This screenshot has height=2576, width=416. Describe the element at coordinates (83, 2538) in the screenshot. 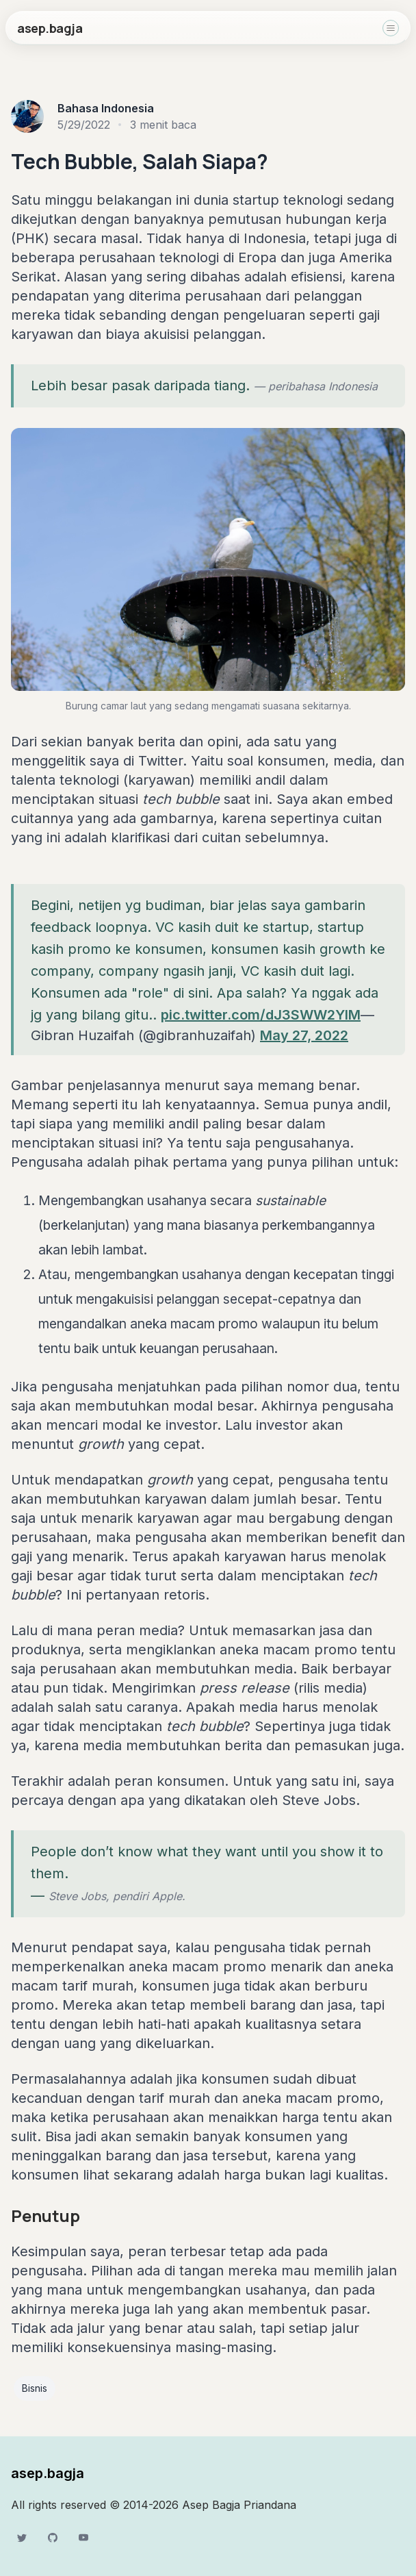

I see `[YouTube]` at that location.